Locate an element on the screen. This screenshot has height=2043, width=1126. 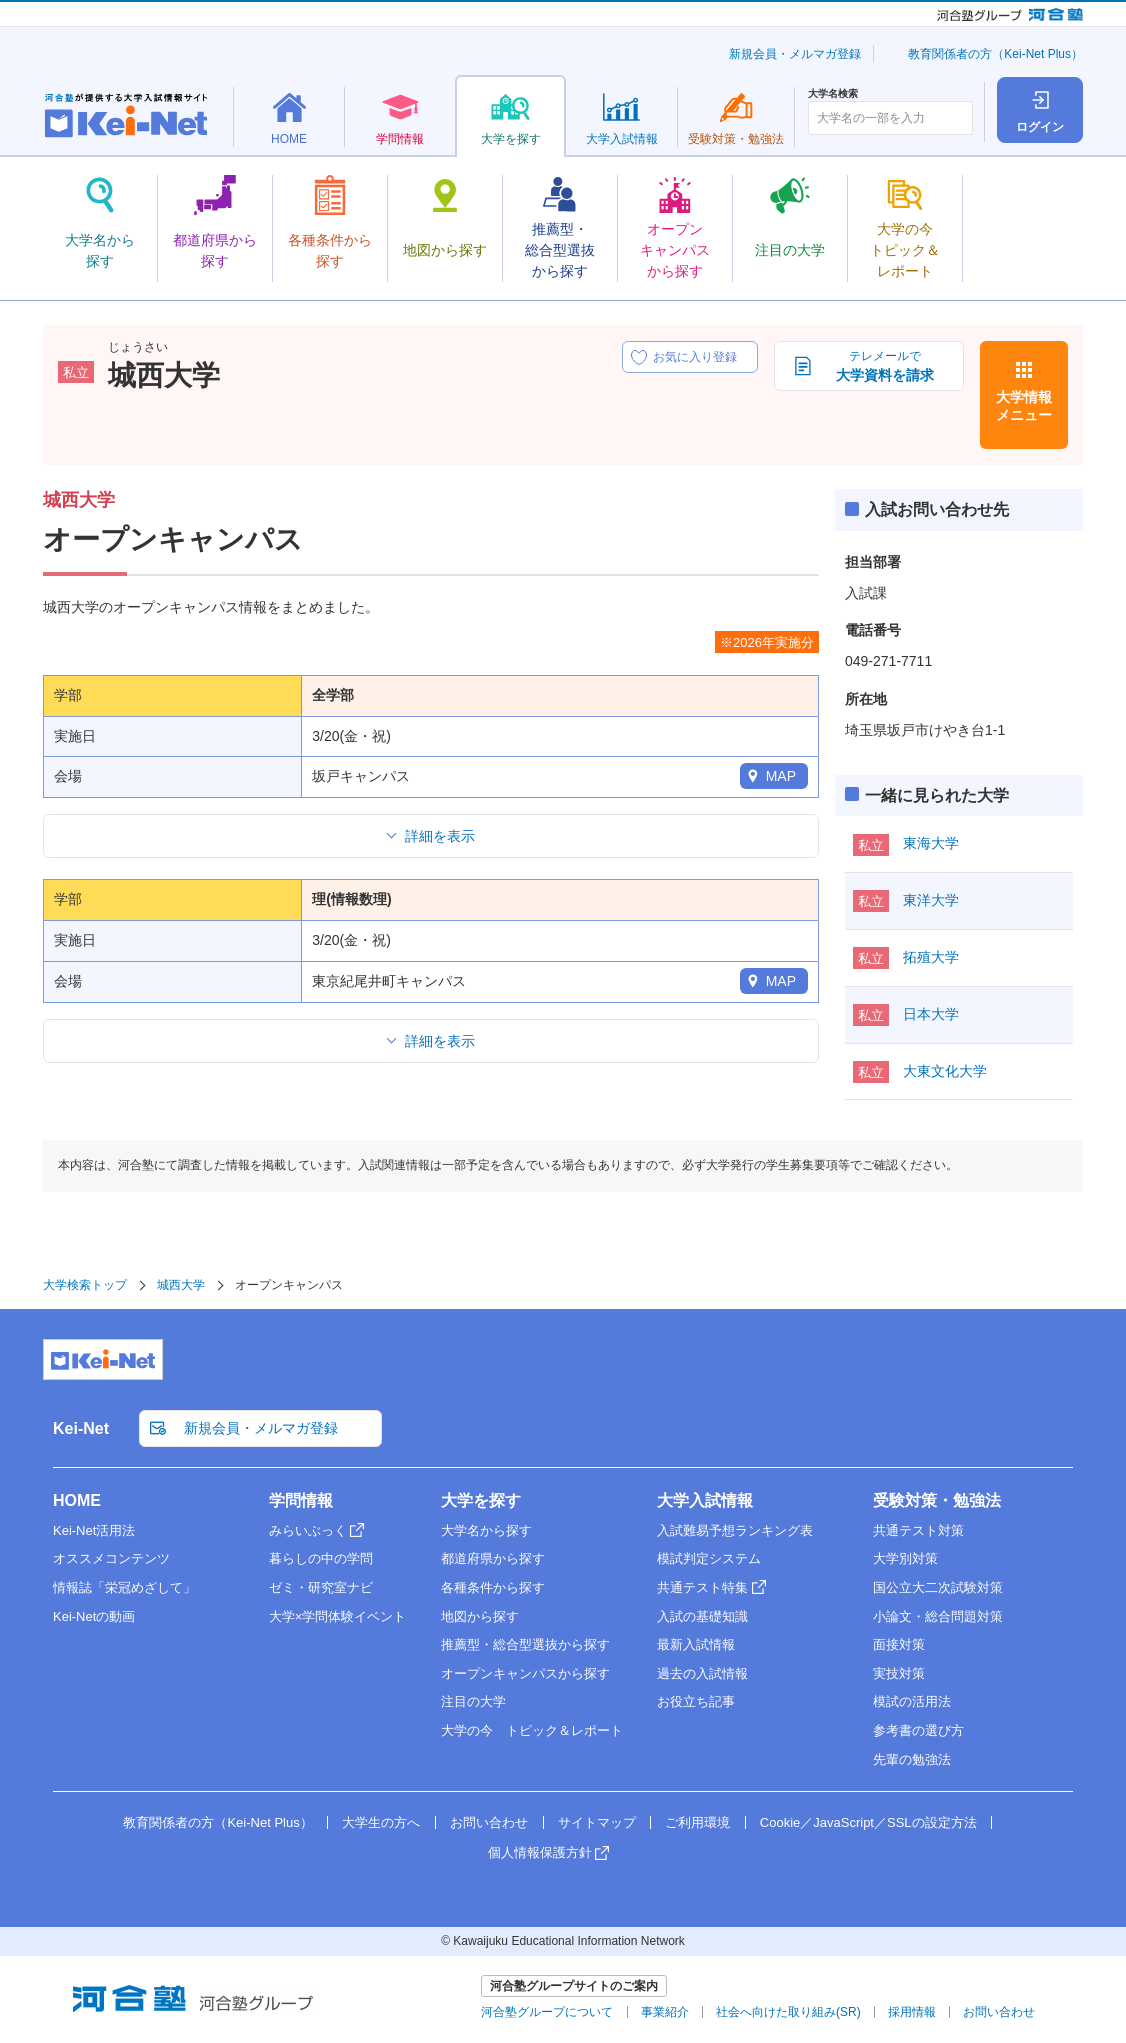
入試難易予想ランキング表 is located at coordinates (735, 1530).